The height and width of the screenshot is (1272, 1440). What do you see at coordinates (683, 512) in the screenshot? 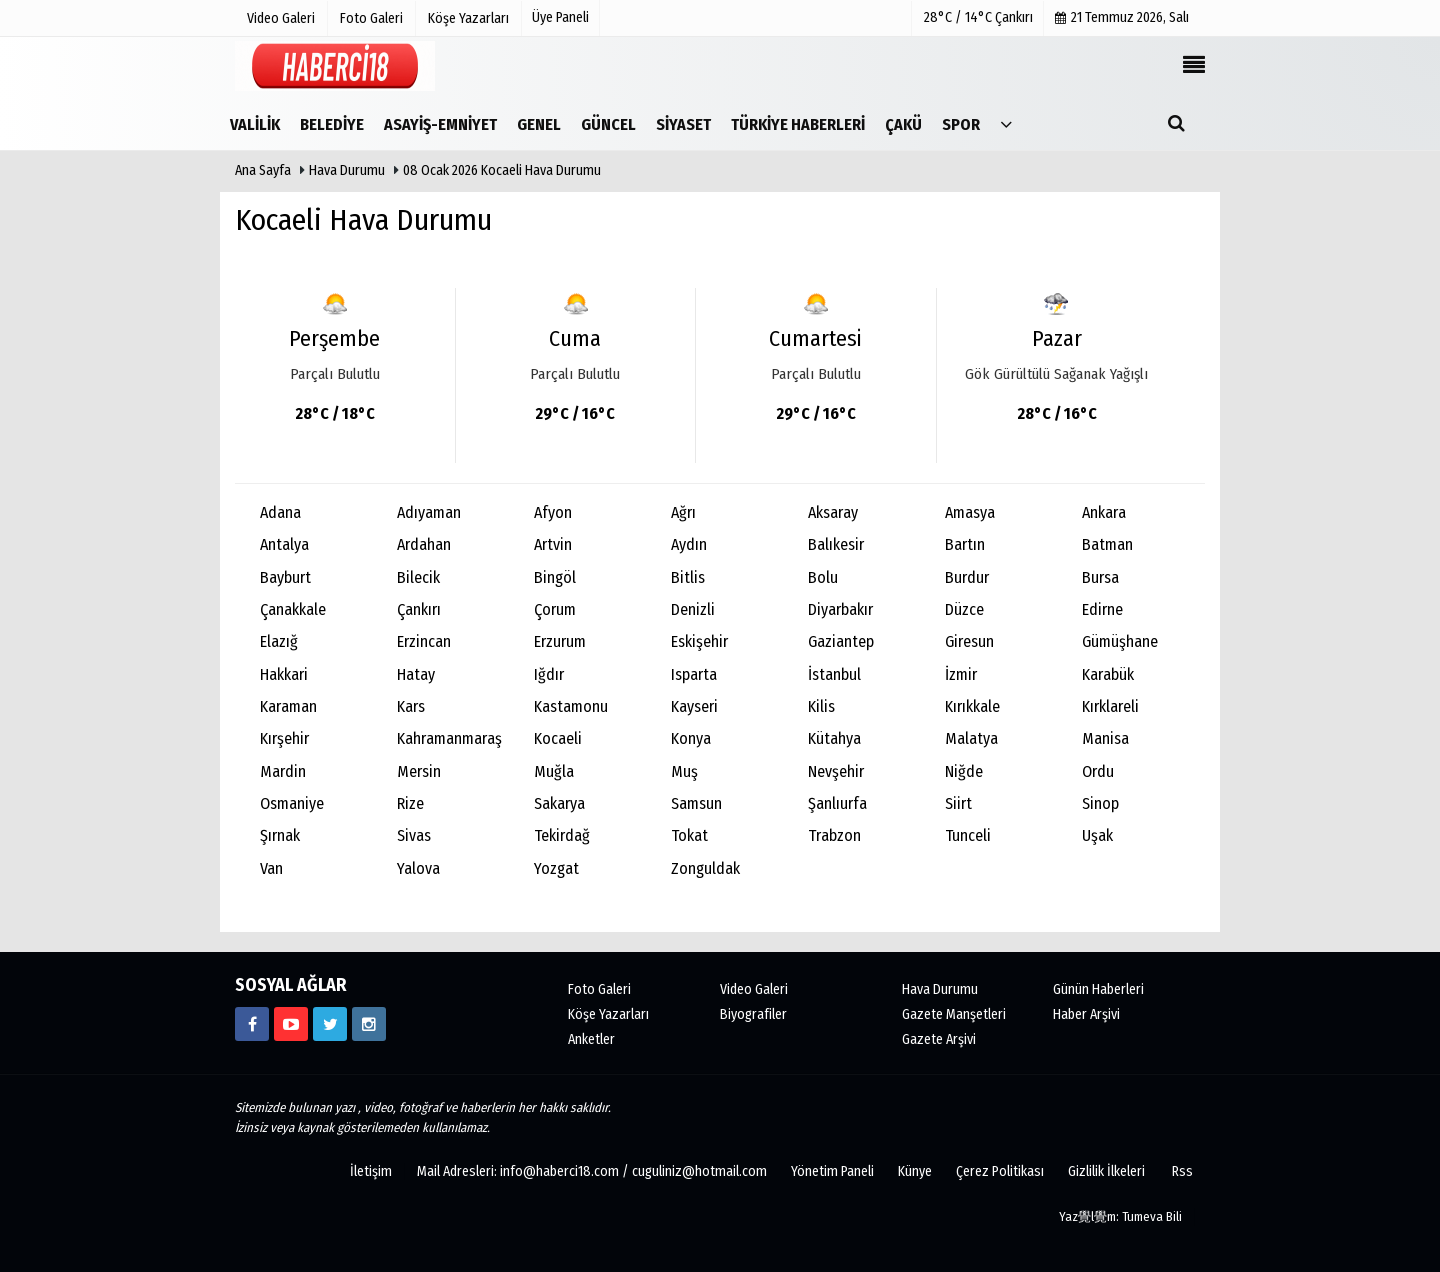
I see `Ağrı` at bounding box center [683, 512].